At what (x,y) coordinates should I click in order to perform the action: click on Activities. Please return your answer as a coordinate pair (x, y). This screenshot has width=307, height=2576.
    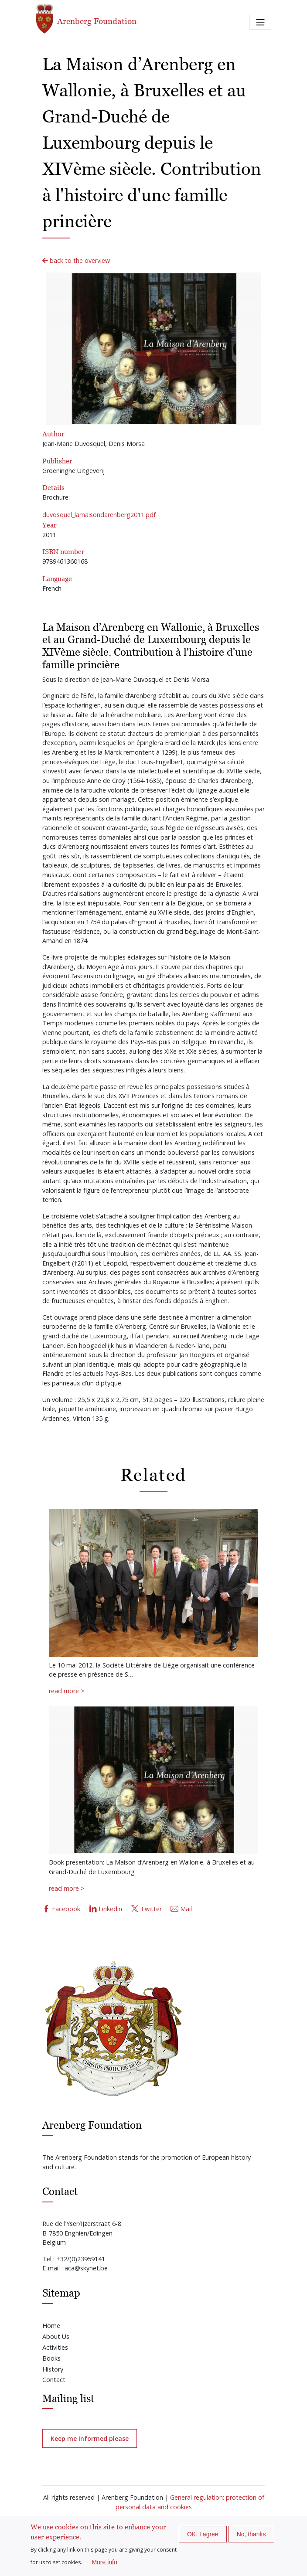
    Looking at the image, I should click on (55, 2347).